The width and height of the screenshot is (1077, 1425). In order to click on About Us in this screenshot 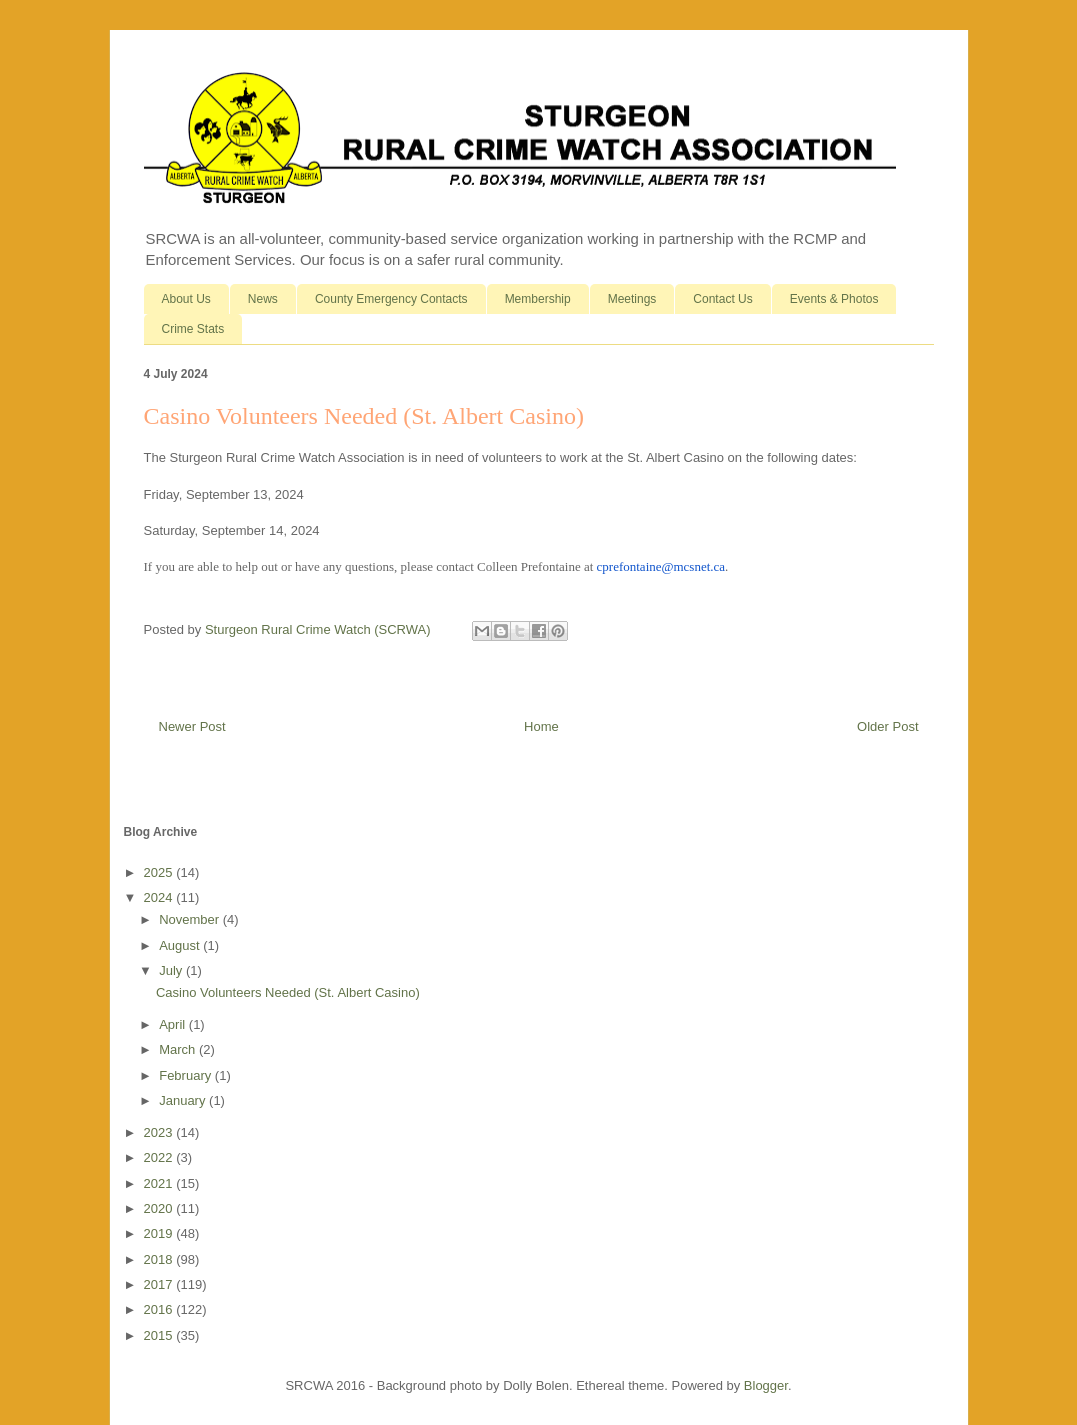, I will do `click(186, 299)`.